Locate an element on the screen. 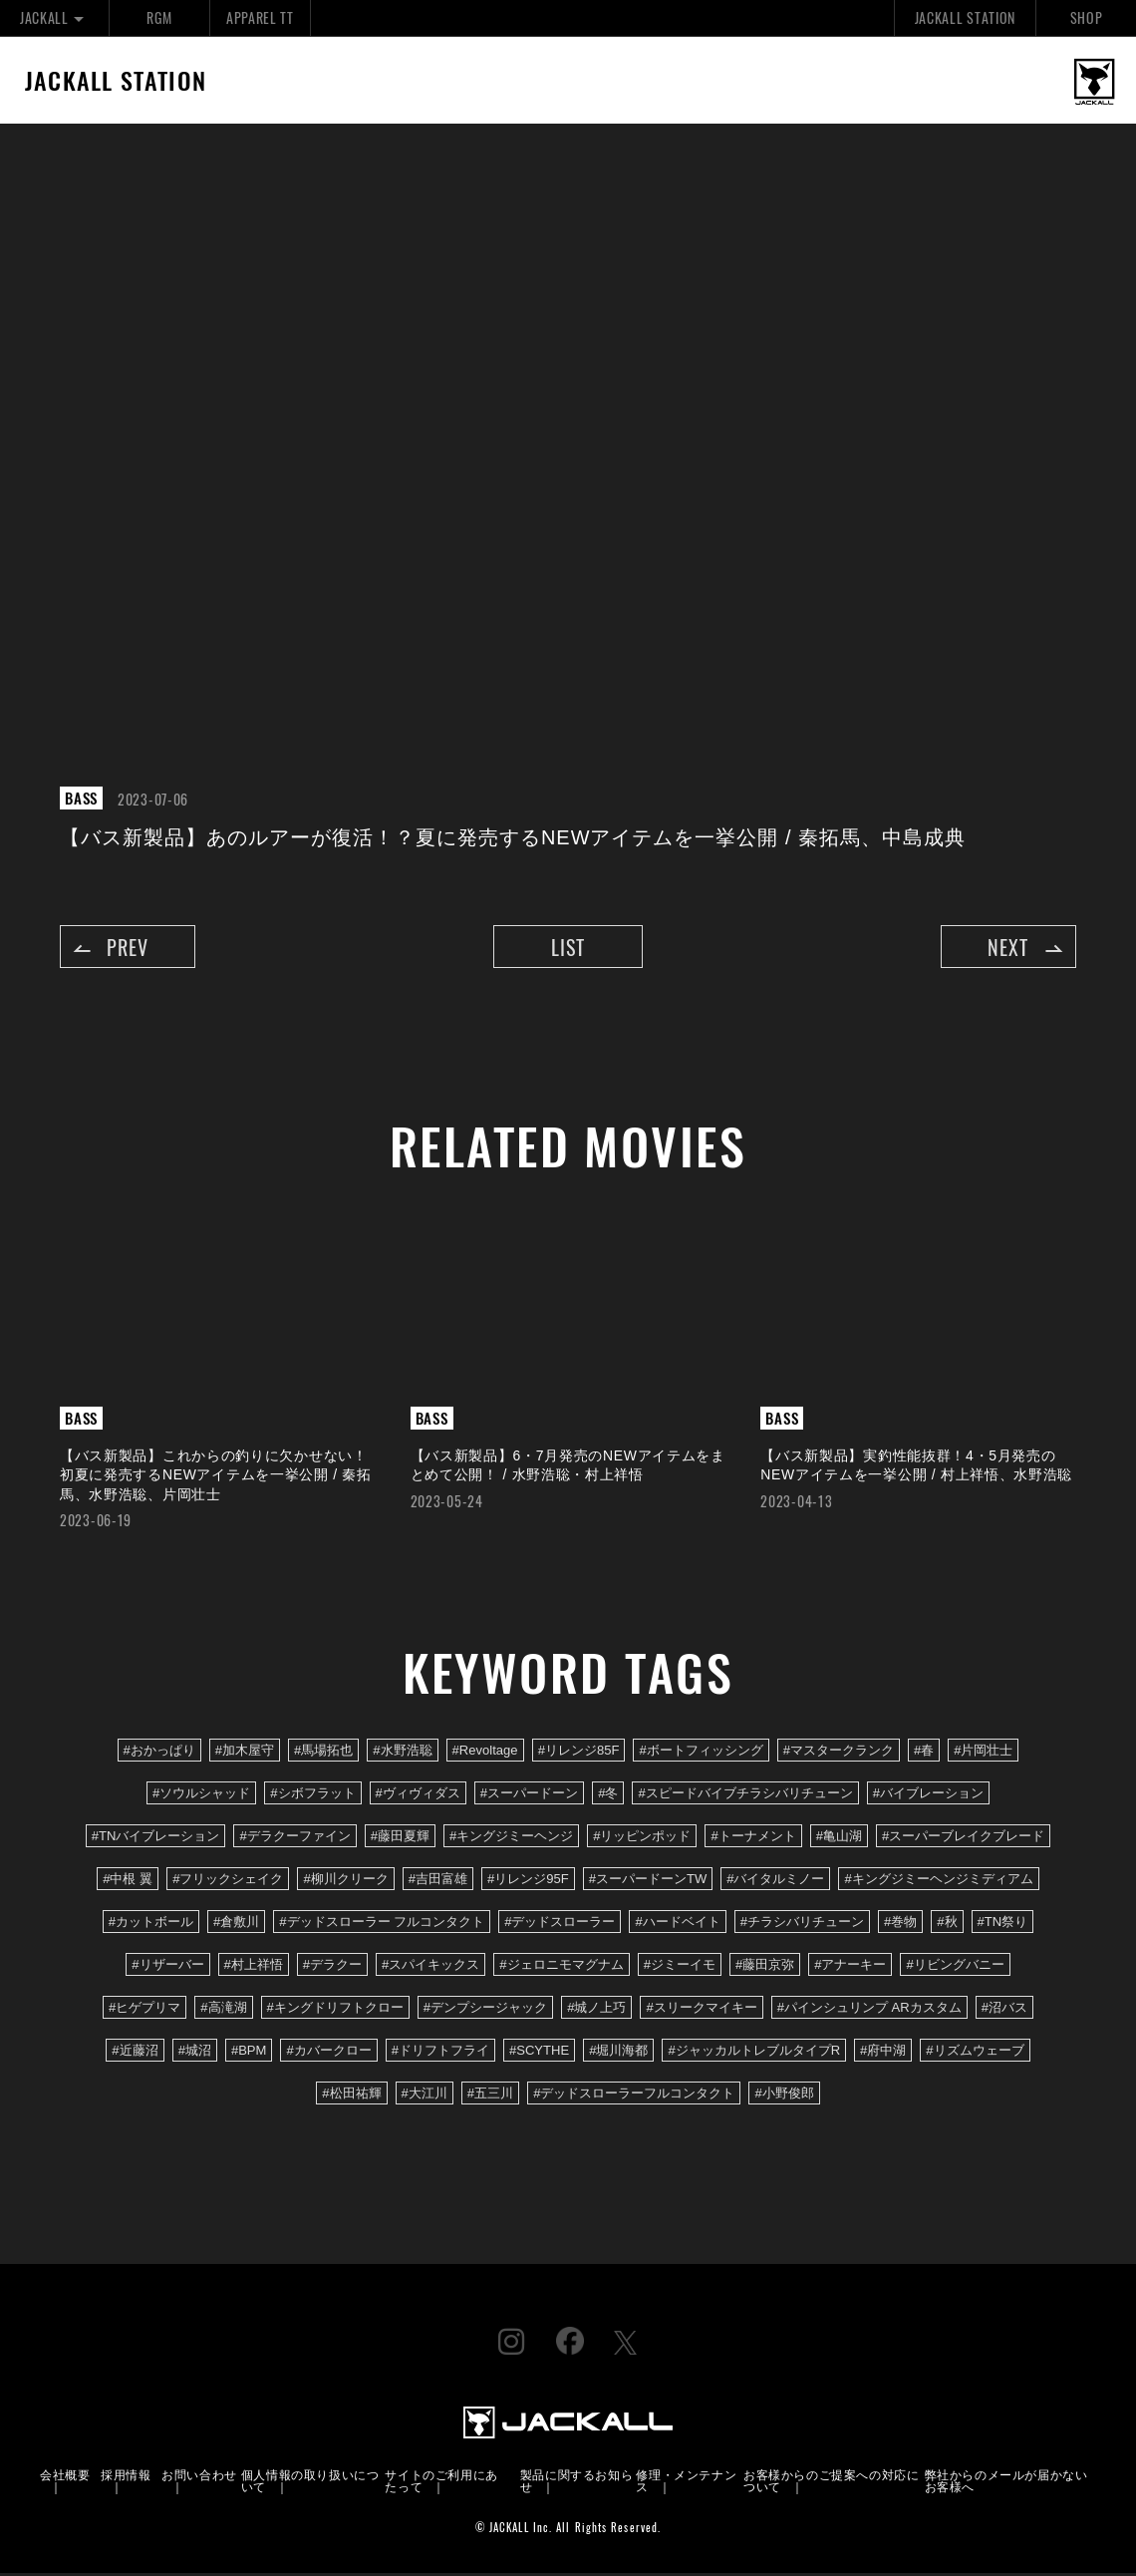  #キングジミーヘンジミディアム is located at coordinates (938, 1881).